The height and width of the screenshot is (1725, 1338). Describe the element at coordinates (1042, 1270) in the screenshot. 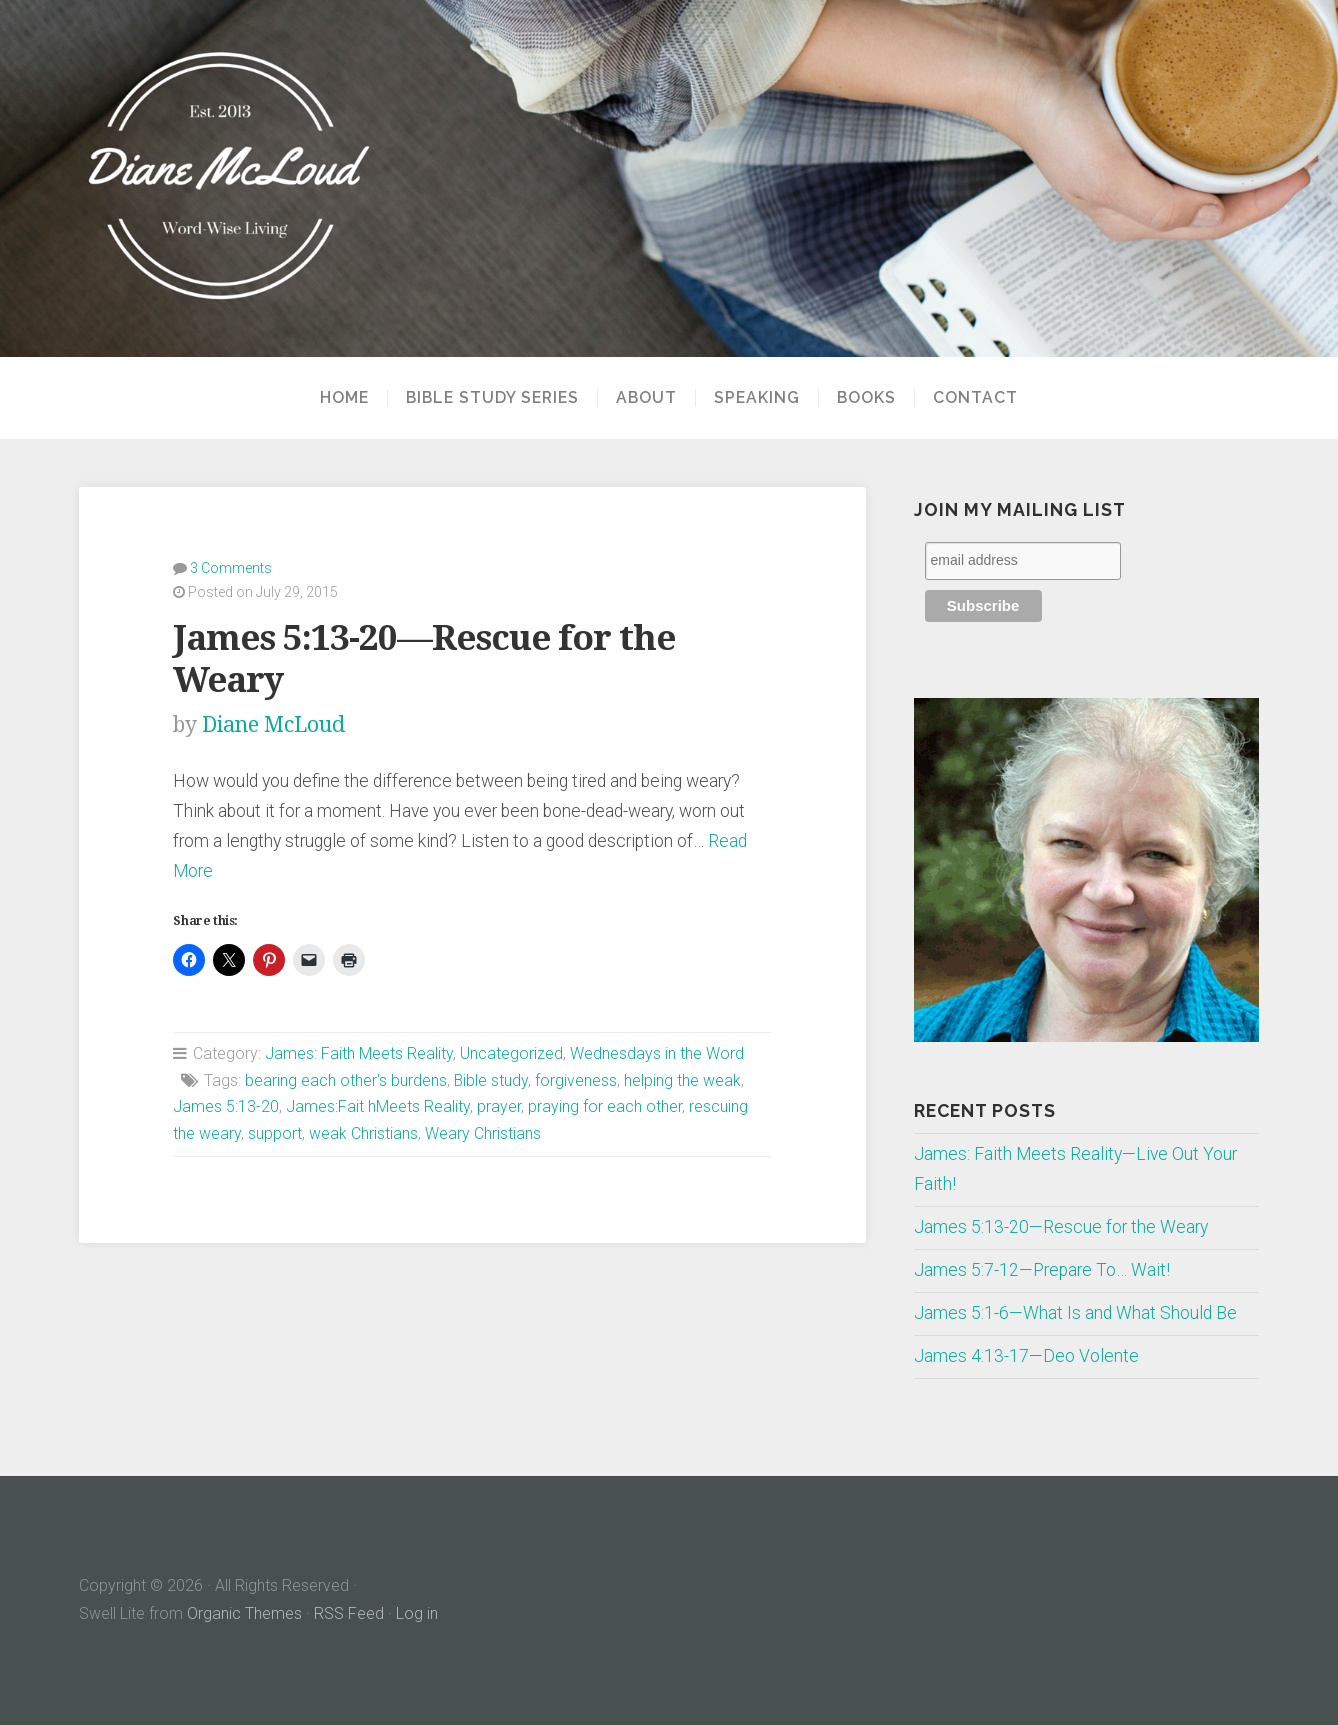

I see `James 5:7-12—Prepare To… Wait!` at that location.